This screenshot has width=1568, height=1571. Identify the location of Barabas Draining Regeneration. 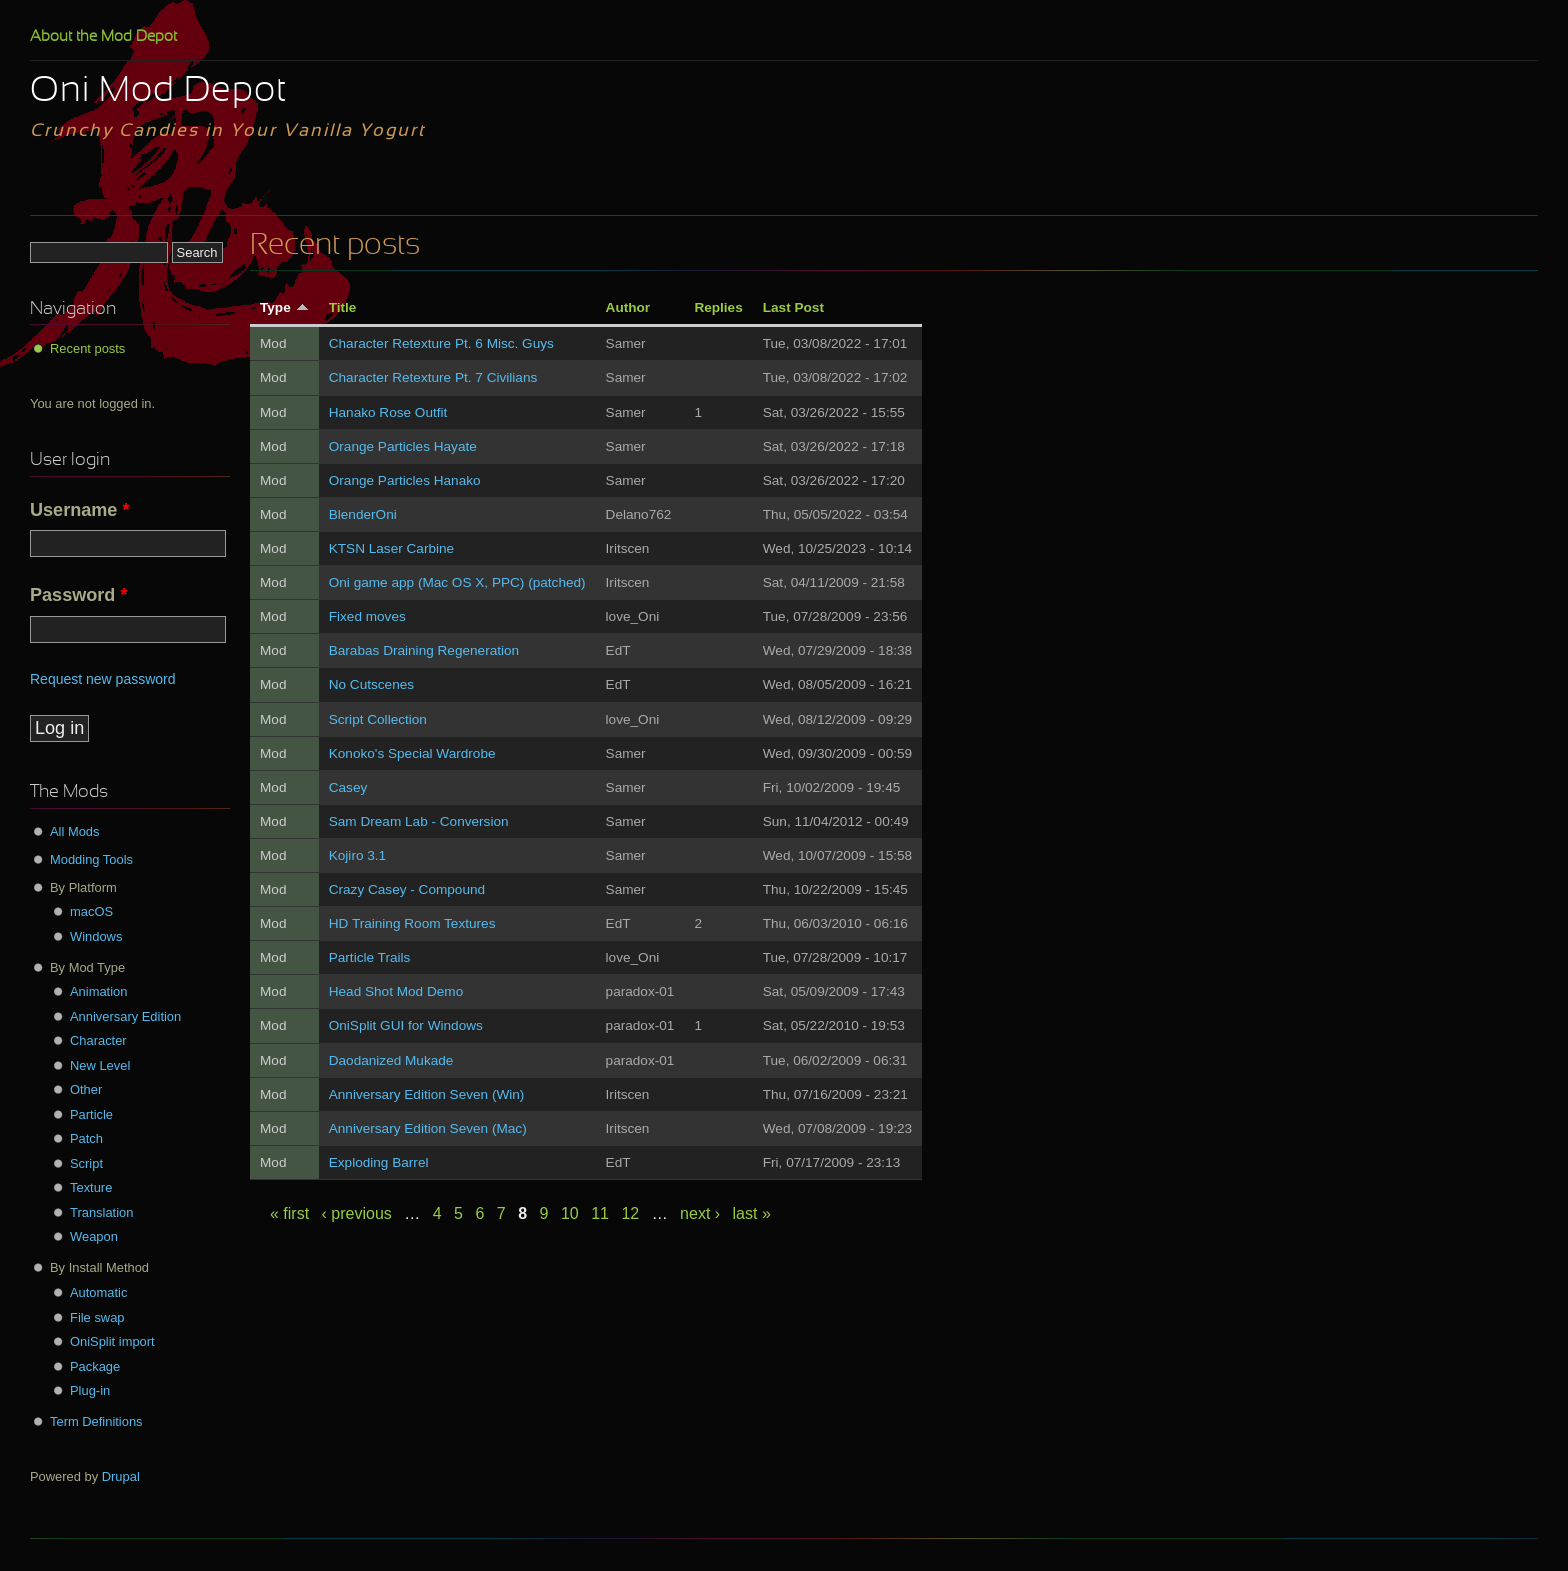
(424, 650).